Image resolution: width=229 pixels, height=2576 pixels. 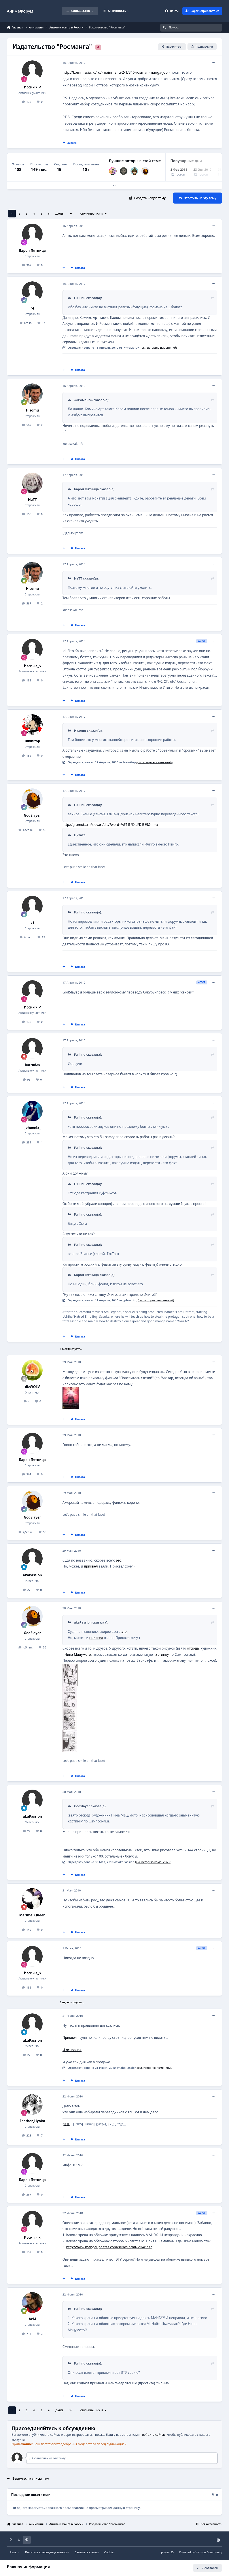 I want to click on NaTT, so click(x=32, y=499).